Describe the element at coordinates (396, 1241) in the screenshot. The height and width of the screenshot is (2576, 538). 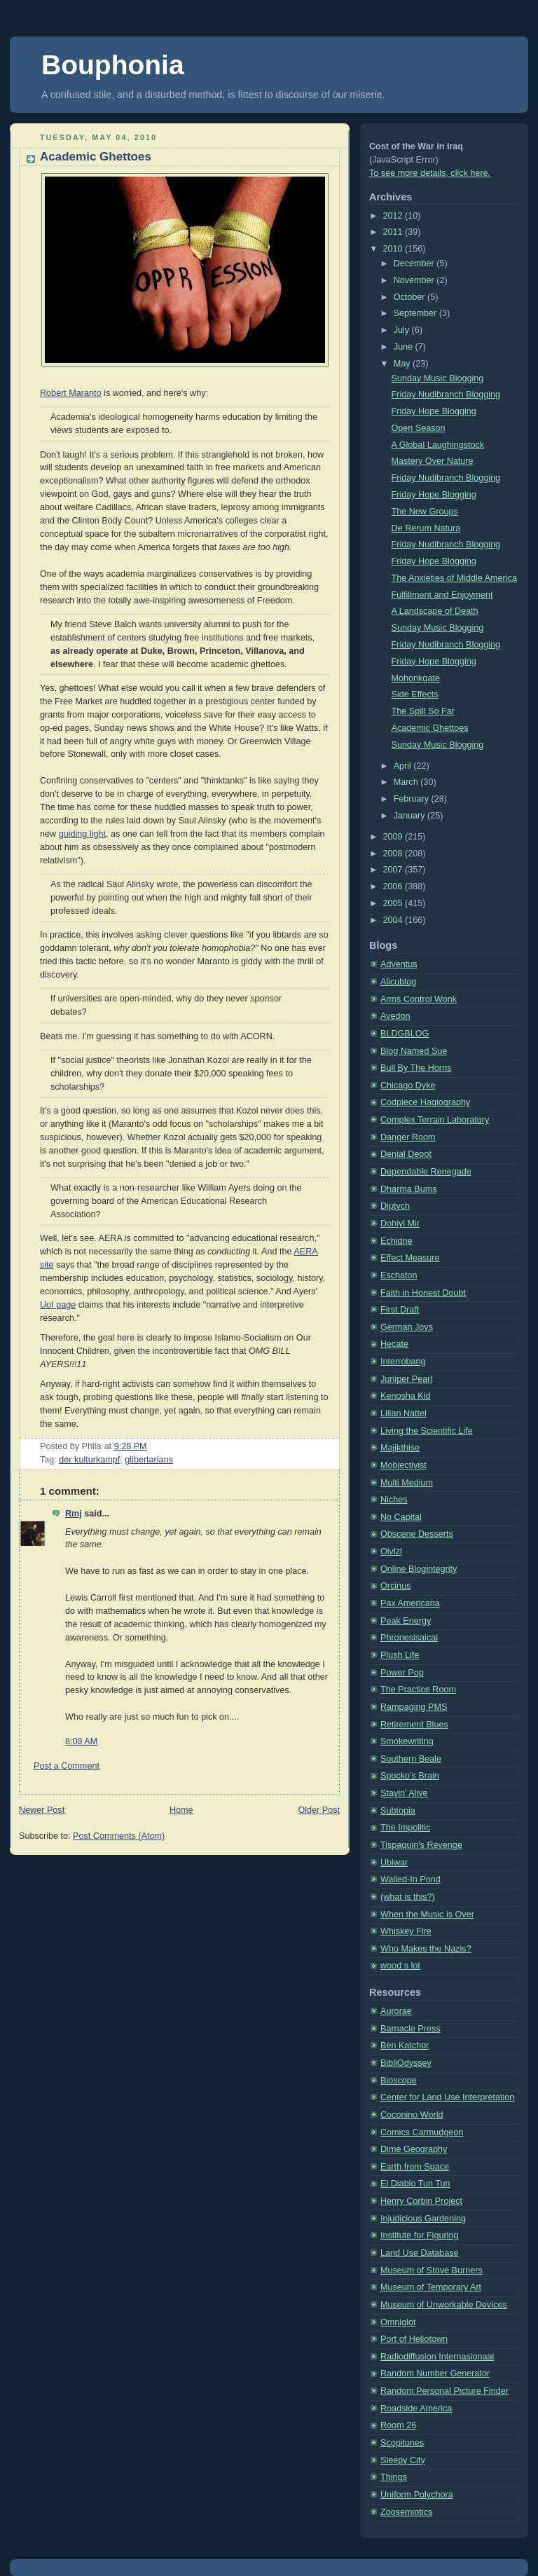
I see `Echidne` at that location.